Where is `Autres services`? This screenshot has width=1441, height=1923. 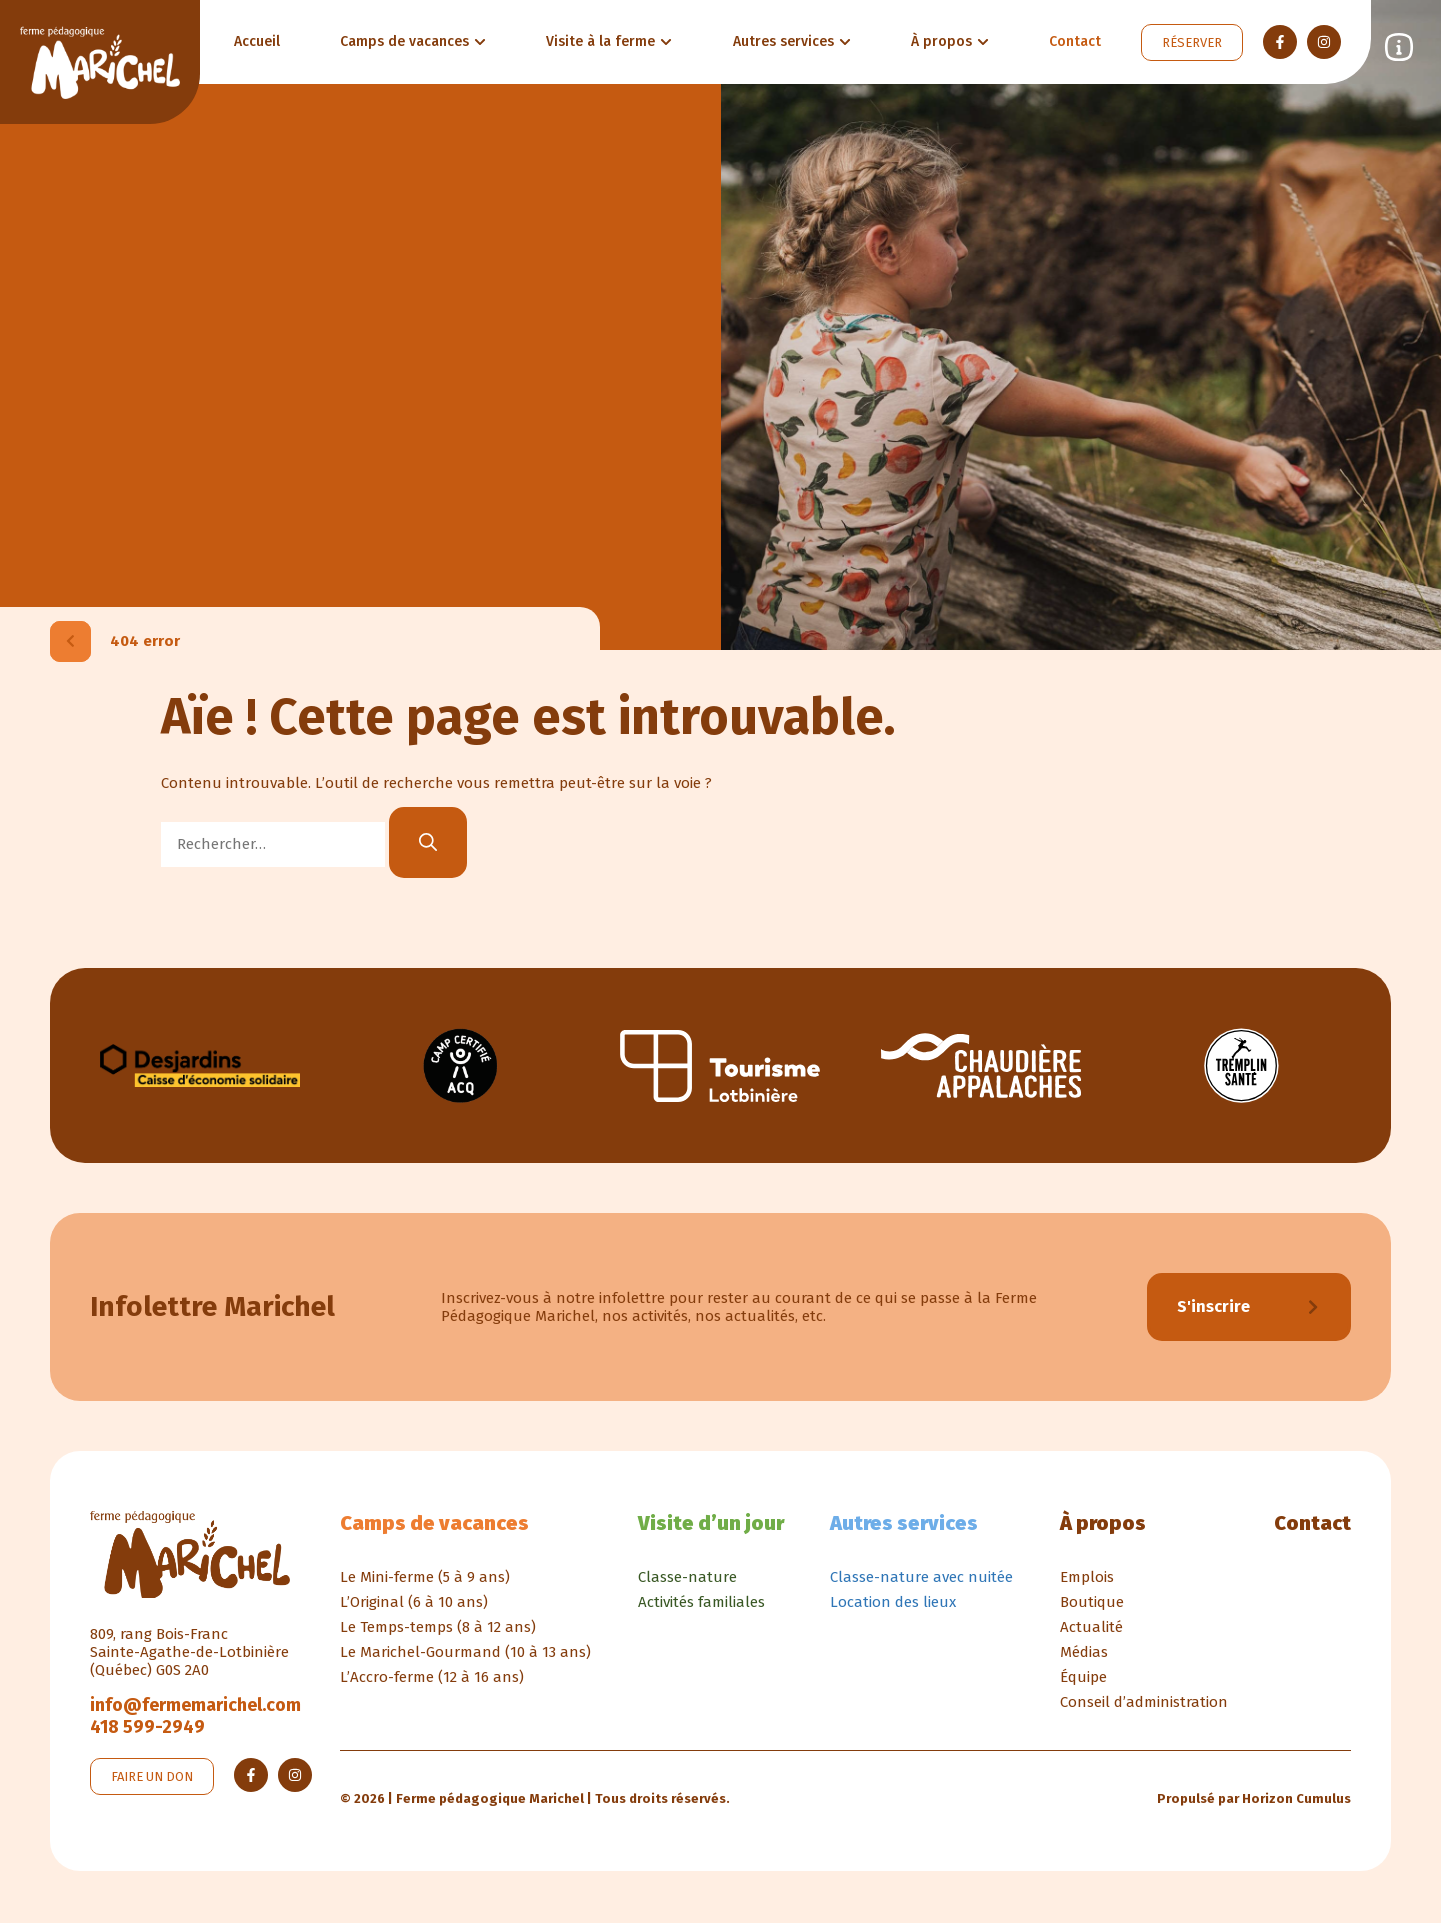
Autres services is located at coordinates (904, 1525).